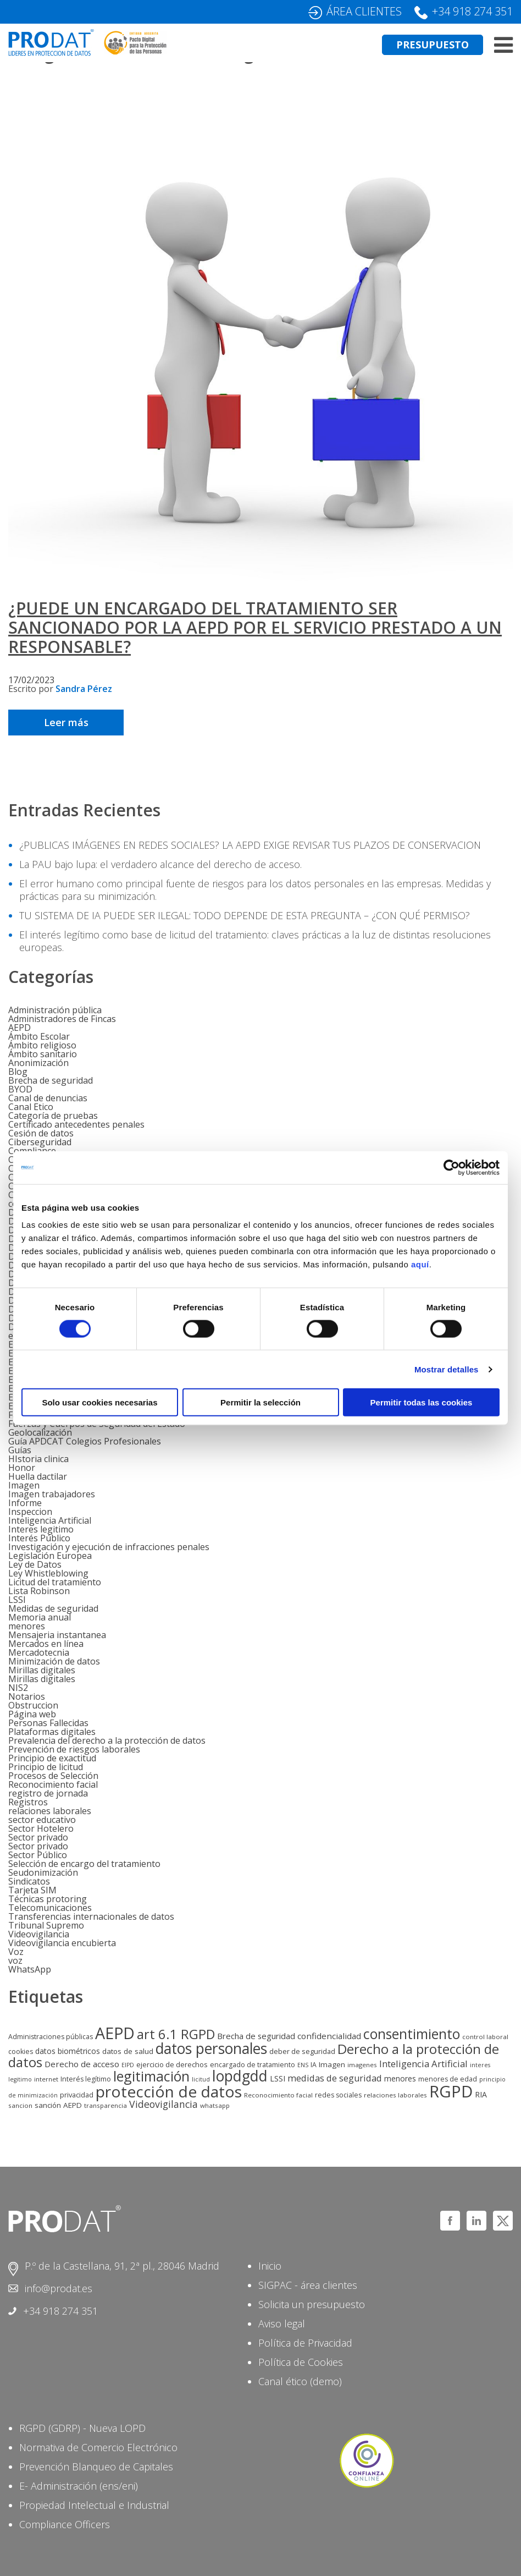 This screenshot has height=2576, width=521. What do you see at coordinates (64, 2524) in the screenshot?
I see `Compliance Officers` at bounding box center [64, 2524].